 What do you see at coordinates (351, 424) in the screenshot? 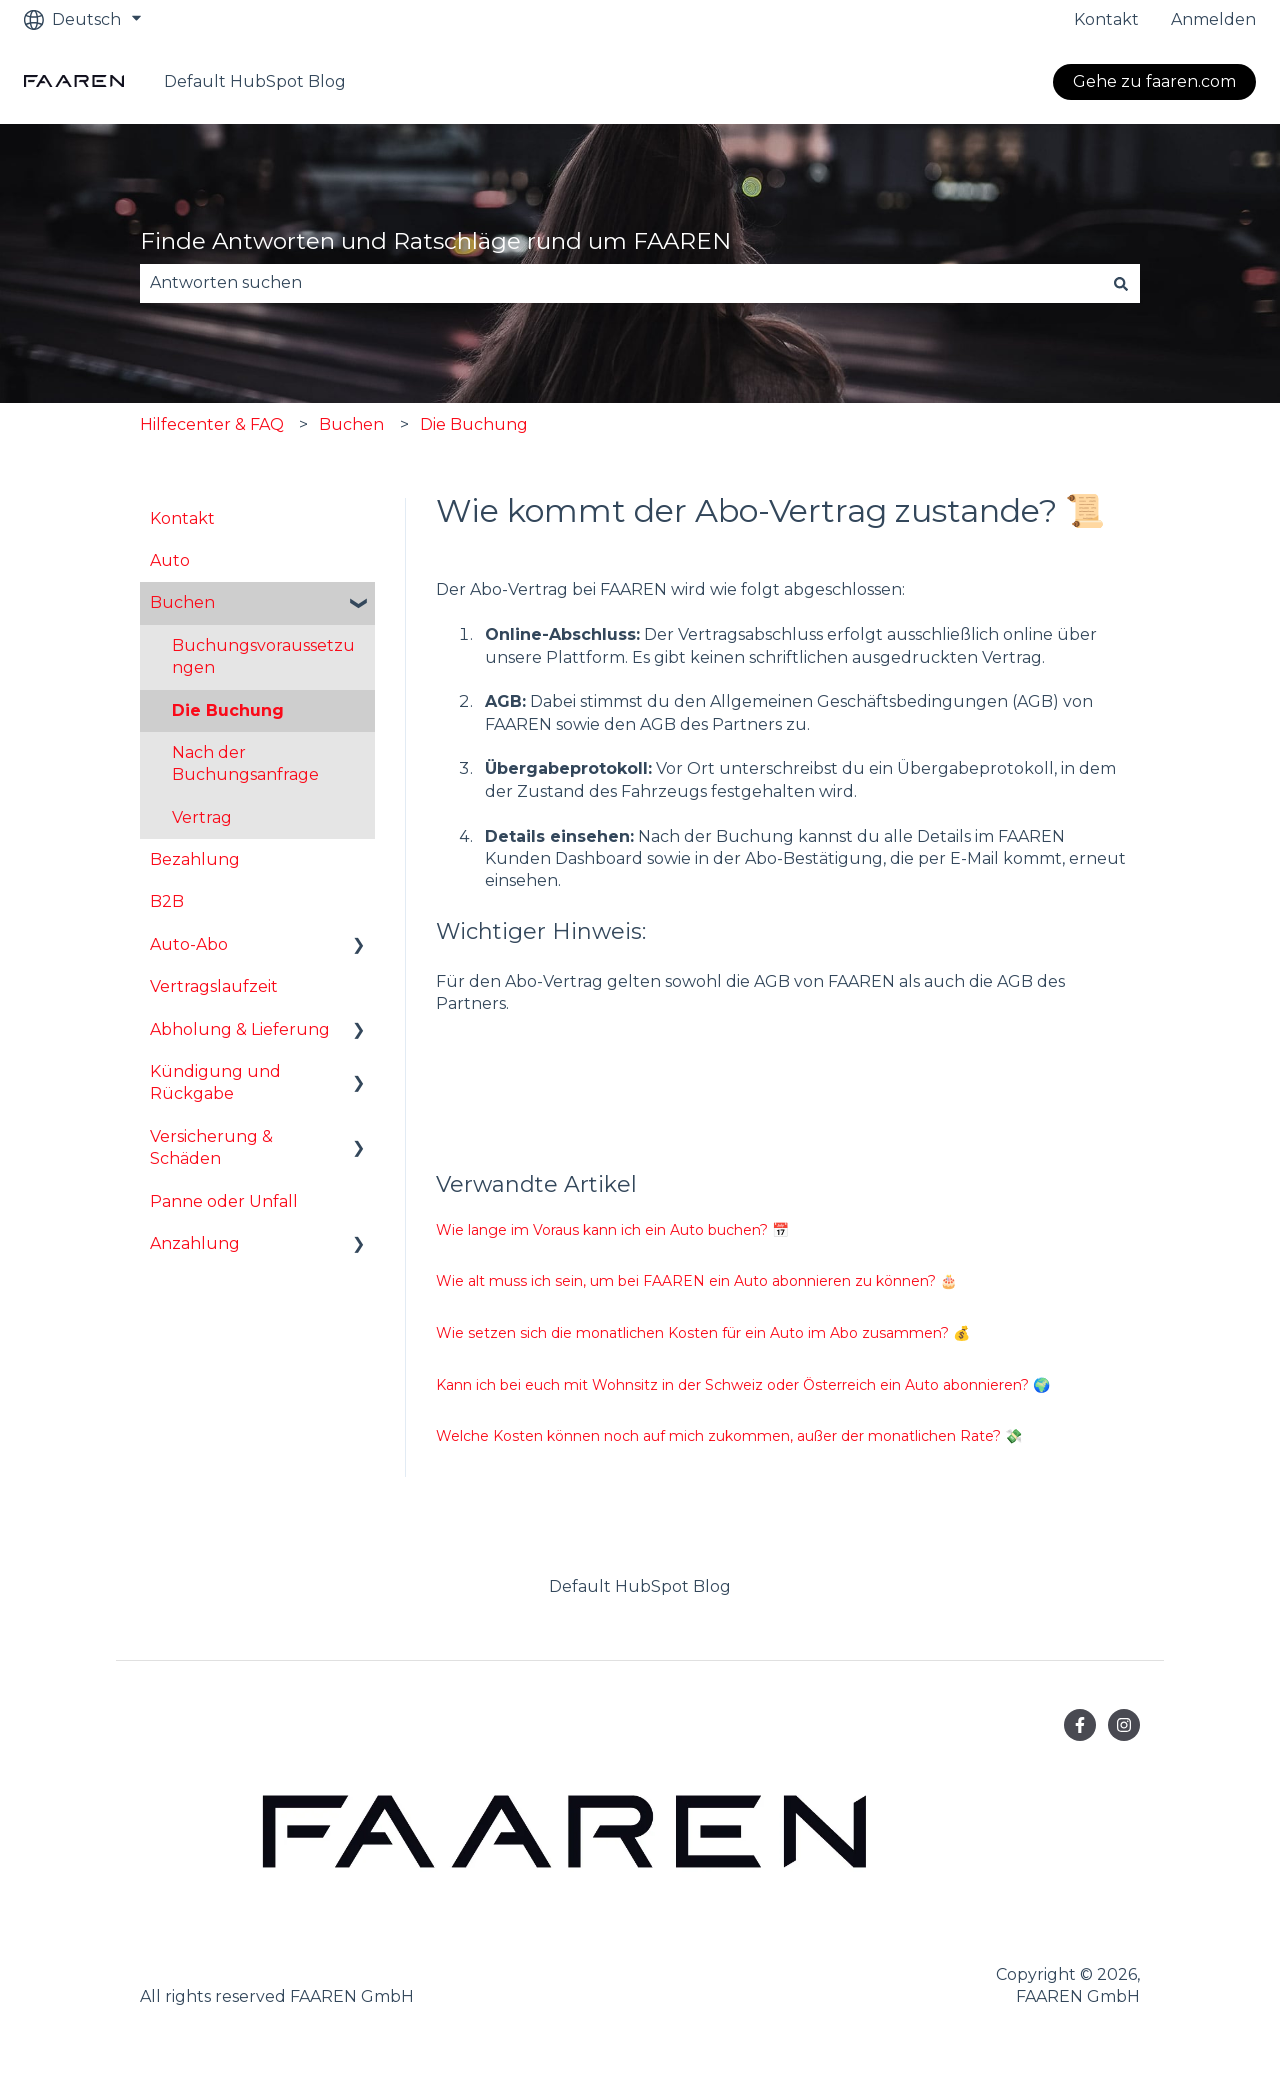
I see `Buchen` at bounding box center [351, 424].